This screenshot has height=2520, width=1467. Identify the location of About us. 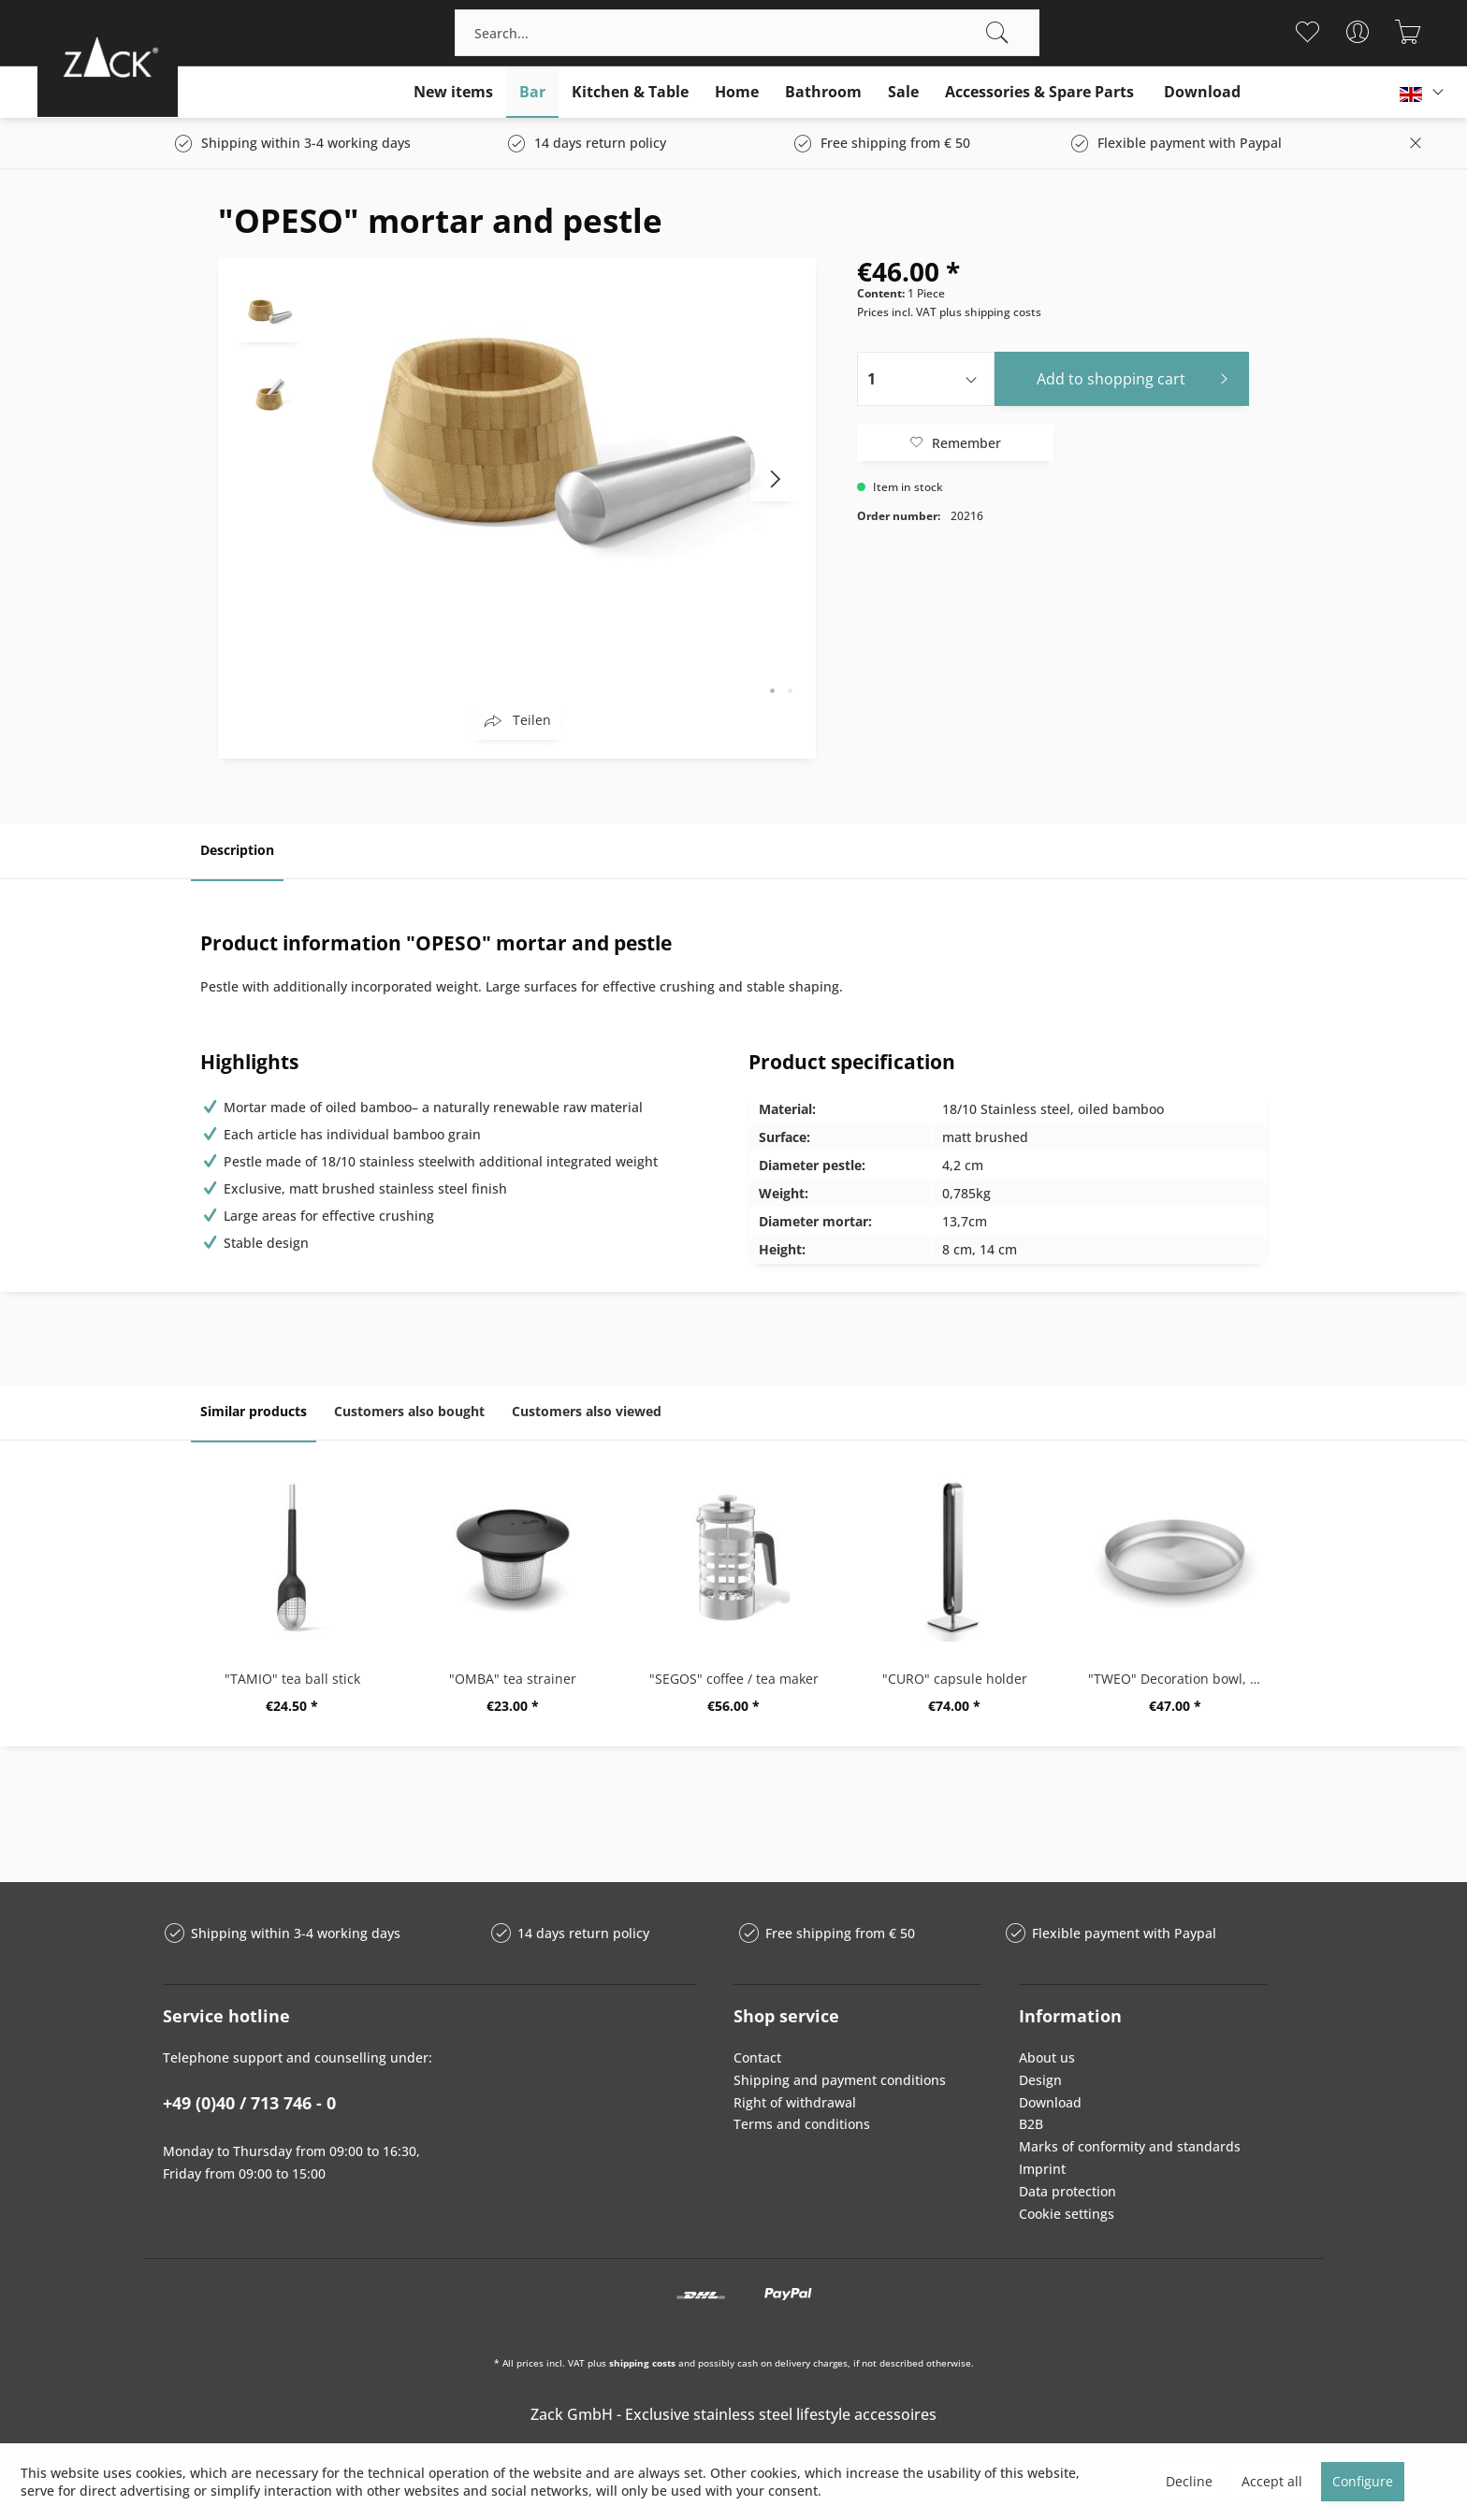
(1047, 2057).